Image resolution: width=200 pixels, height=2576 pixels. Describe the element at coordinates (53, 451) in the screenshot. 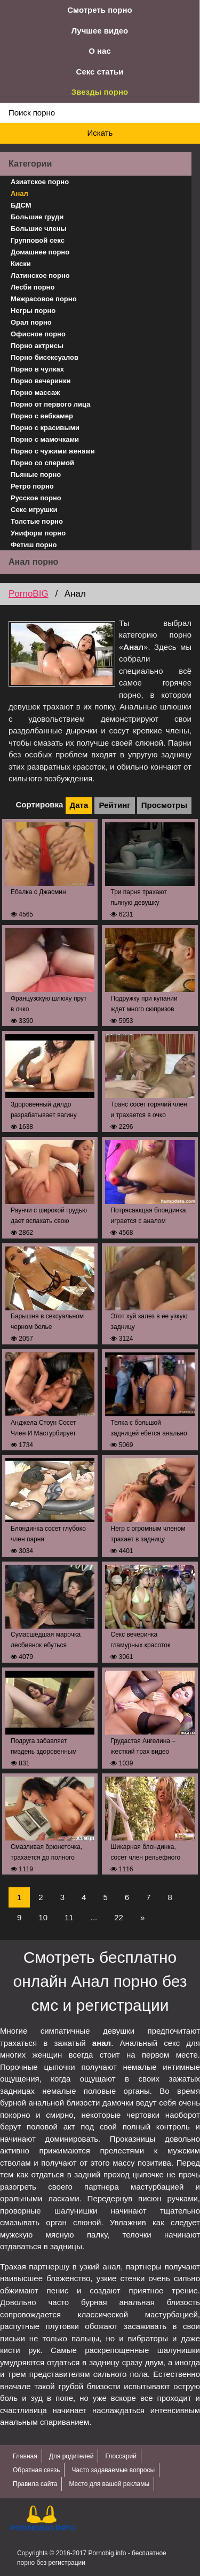

I see `Порно с чужими женами` at that location.